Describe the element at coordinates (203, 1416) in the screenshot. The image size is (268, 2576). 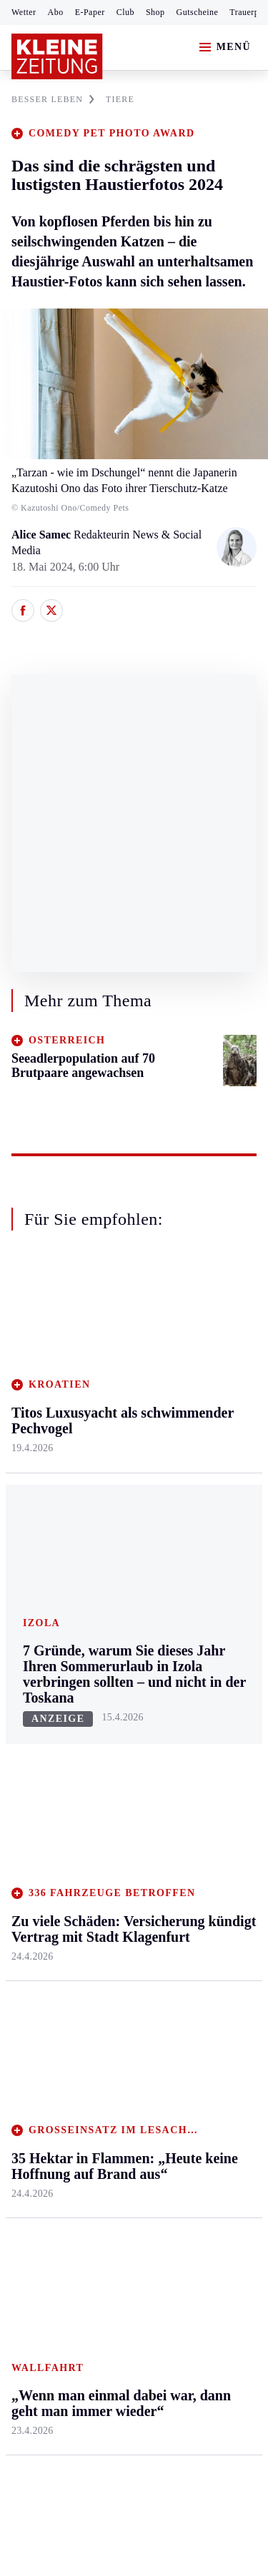
I see `Ombudsfrau` at that location.